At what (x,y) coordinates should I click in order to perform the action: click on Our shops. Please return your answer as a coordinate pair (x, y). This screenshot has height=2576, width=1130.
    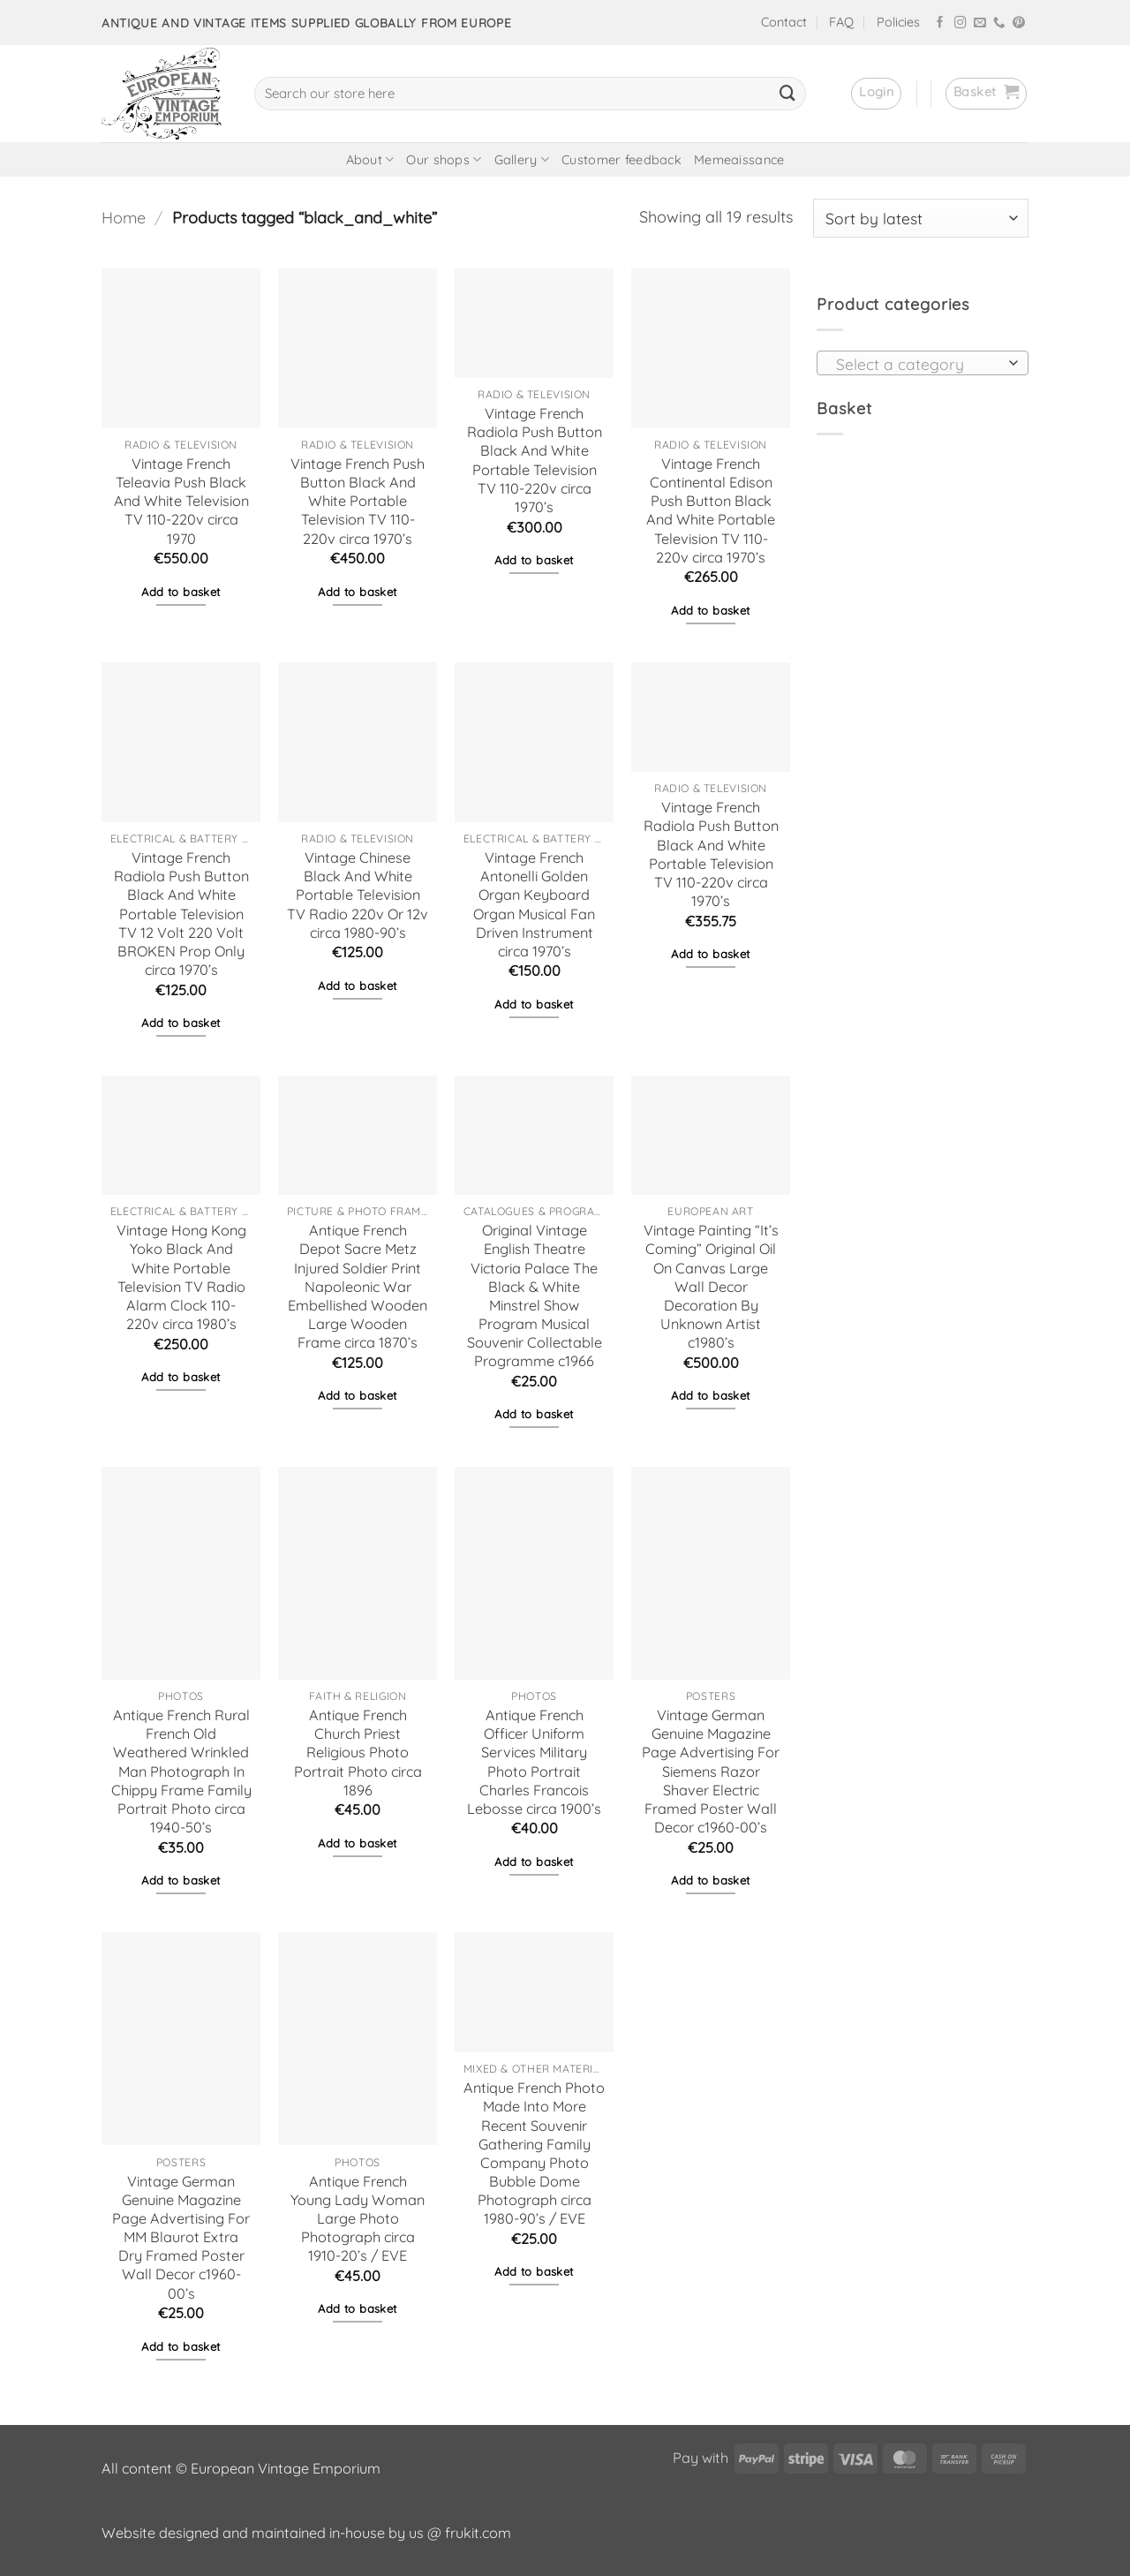
    Looking at the image, I should click on (443, 159).